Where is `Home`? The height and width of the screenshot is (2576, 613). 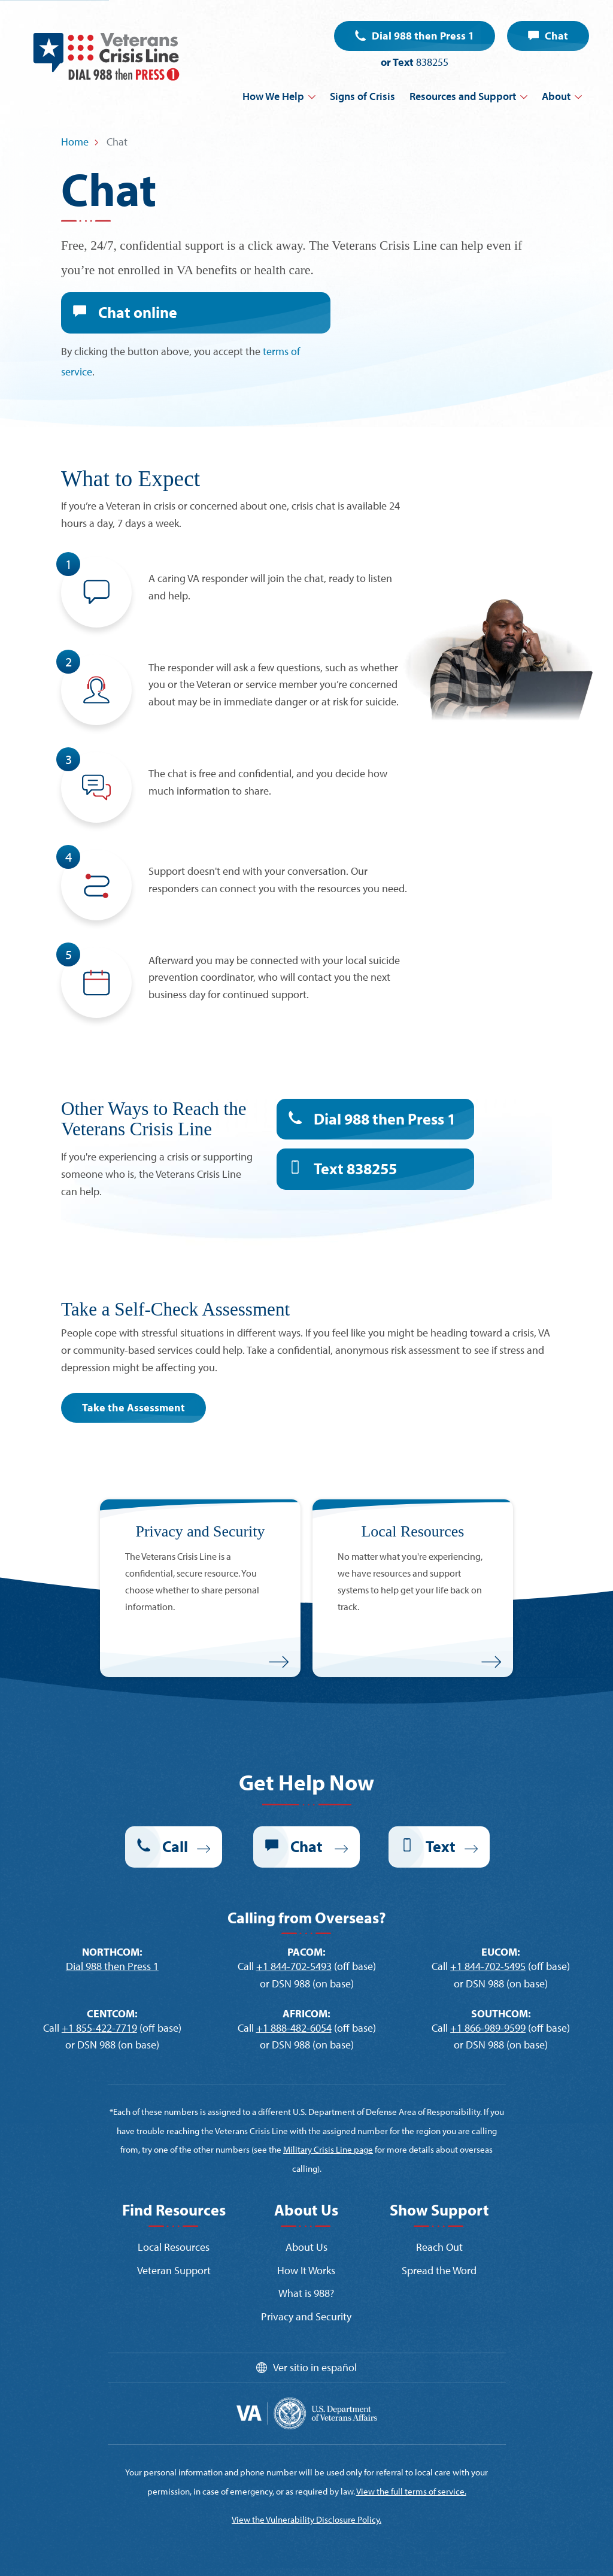
Home is located at coordinates (75, 142).